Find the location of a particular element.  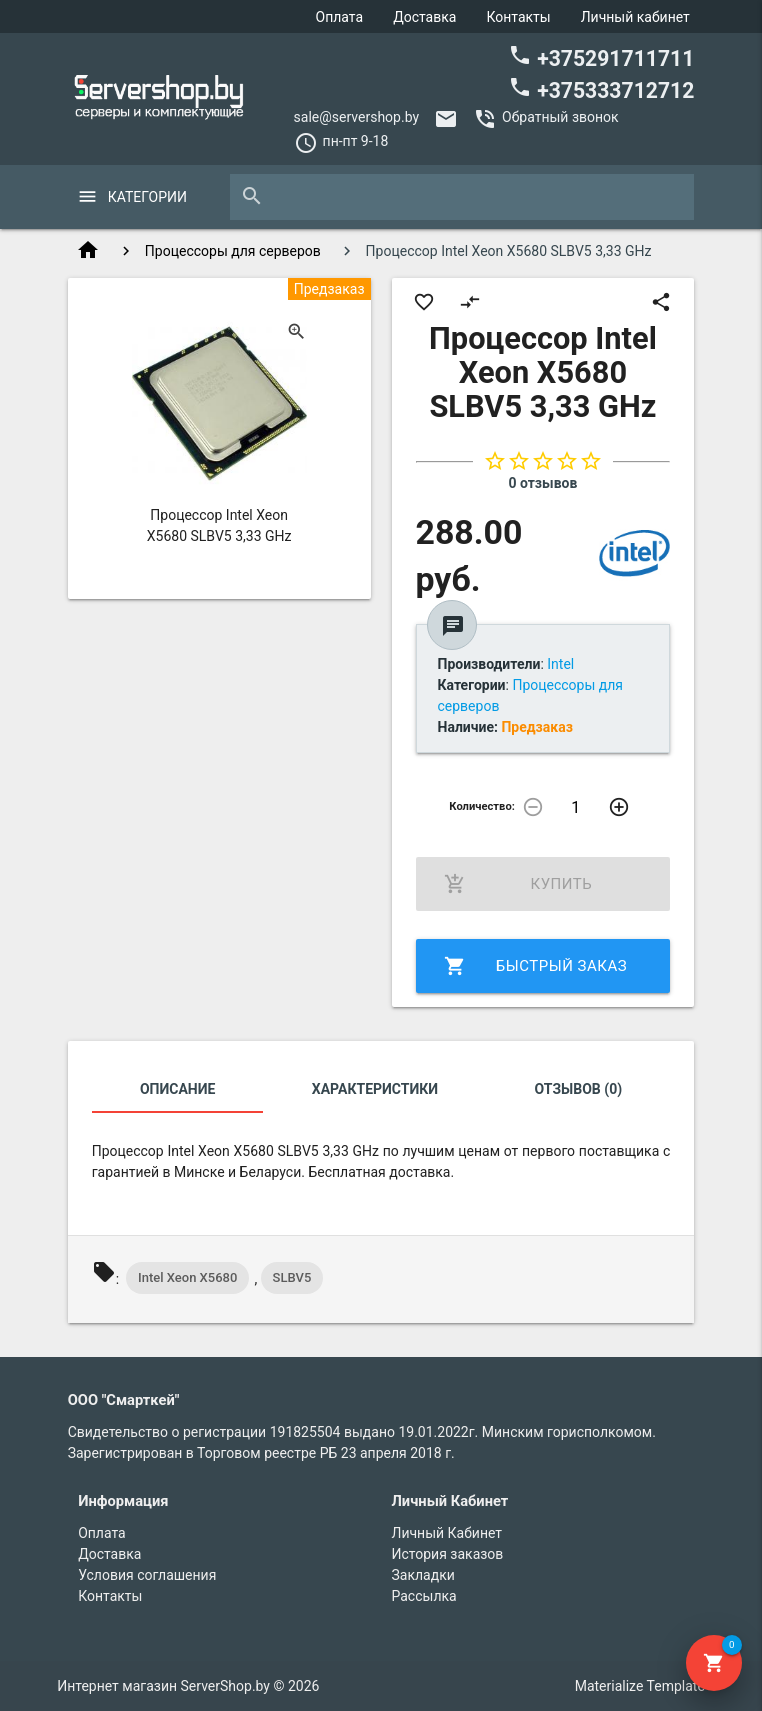

sale@servershop.by is located at coordinates (357, 117).